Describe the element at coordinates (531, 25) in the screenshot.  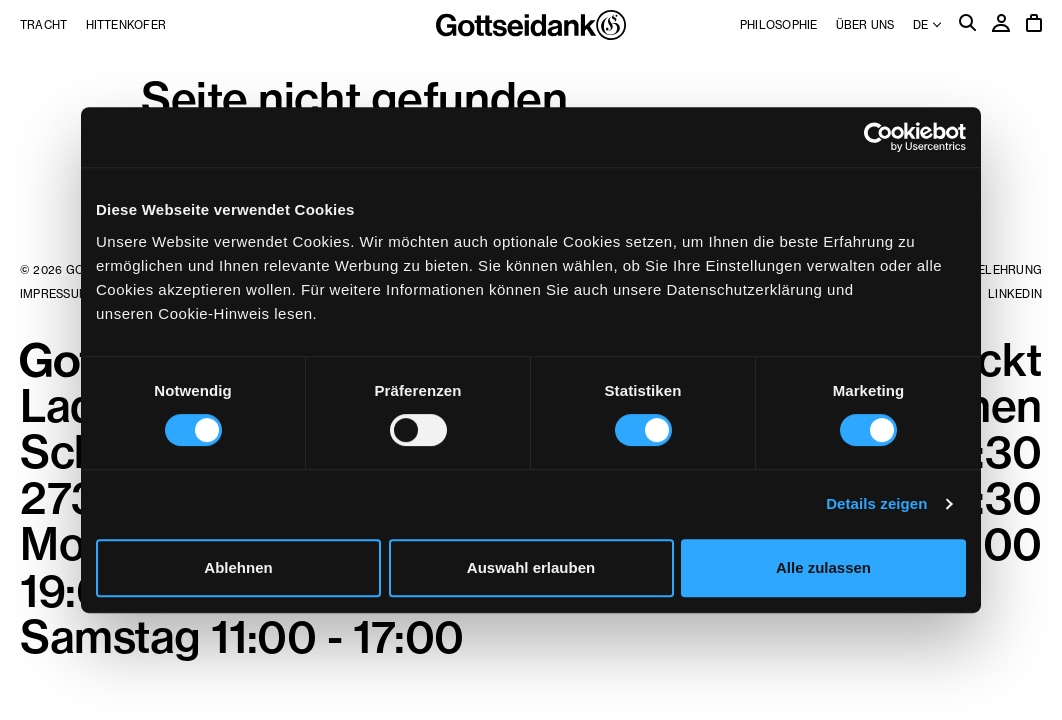
I see `Gottseidank` at that location.